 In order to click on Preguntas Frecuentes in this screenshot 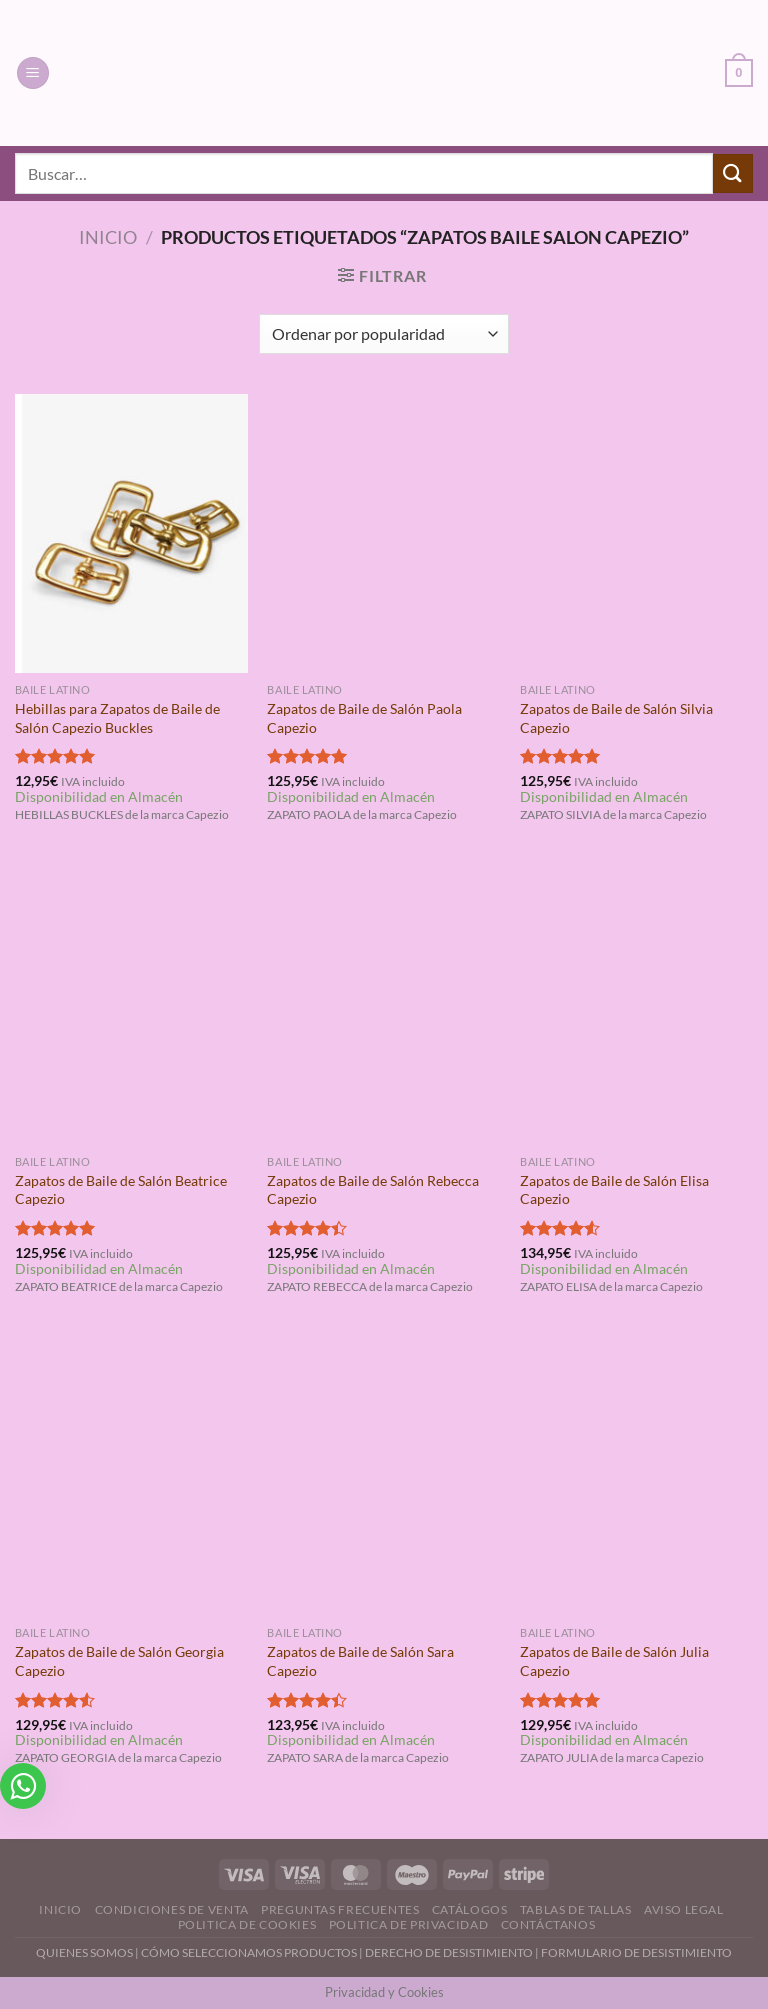, I will do `click(340, 1909)`.